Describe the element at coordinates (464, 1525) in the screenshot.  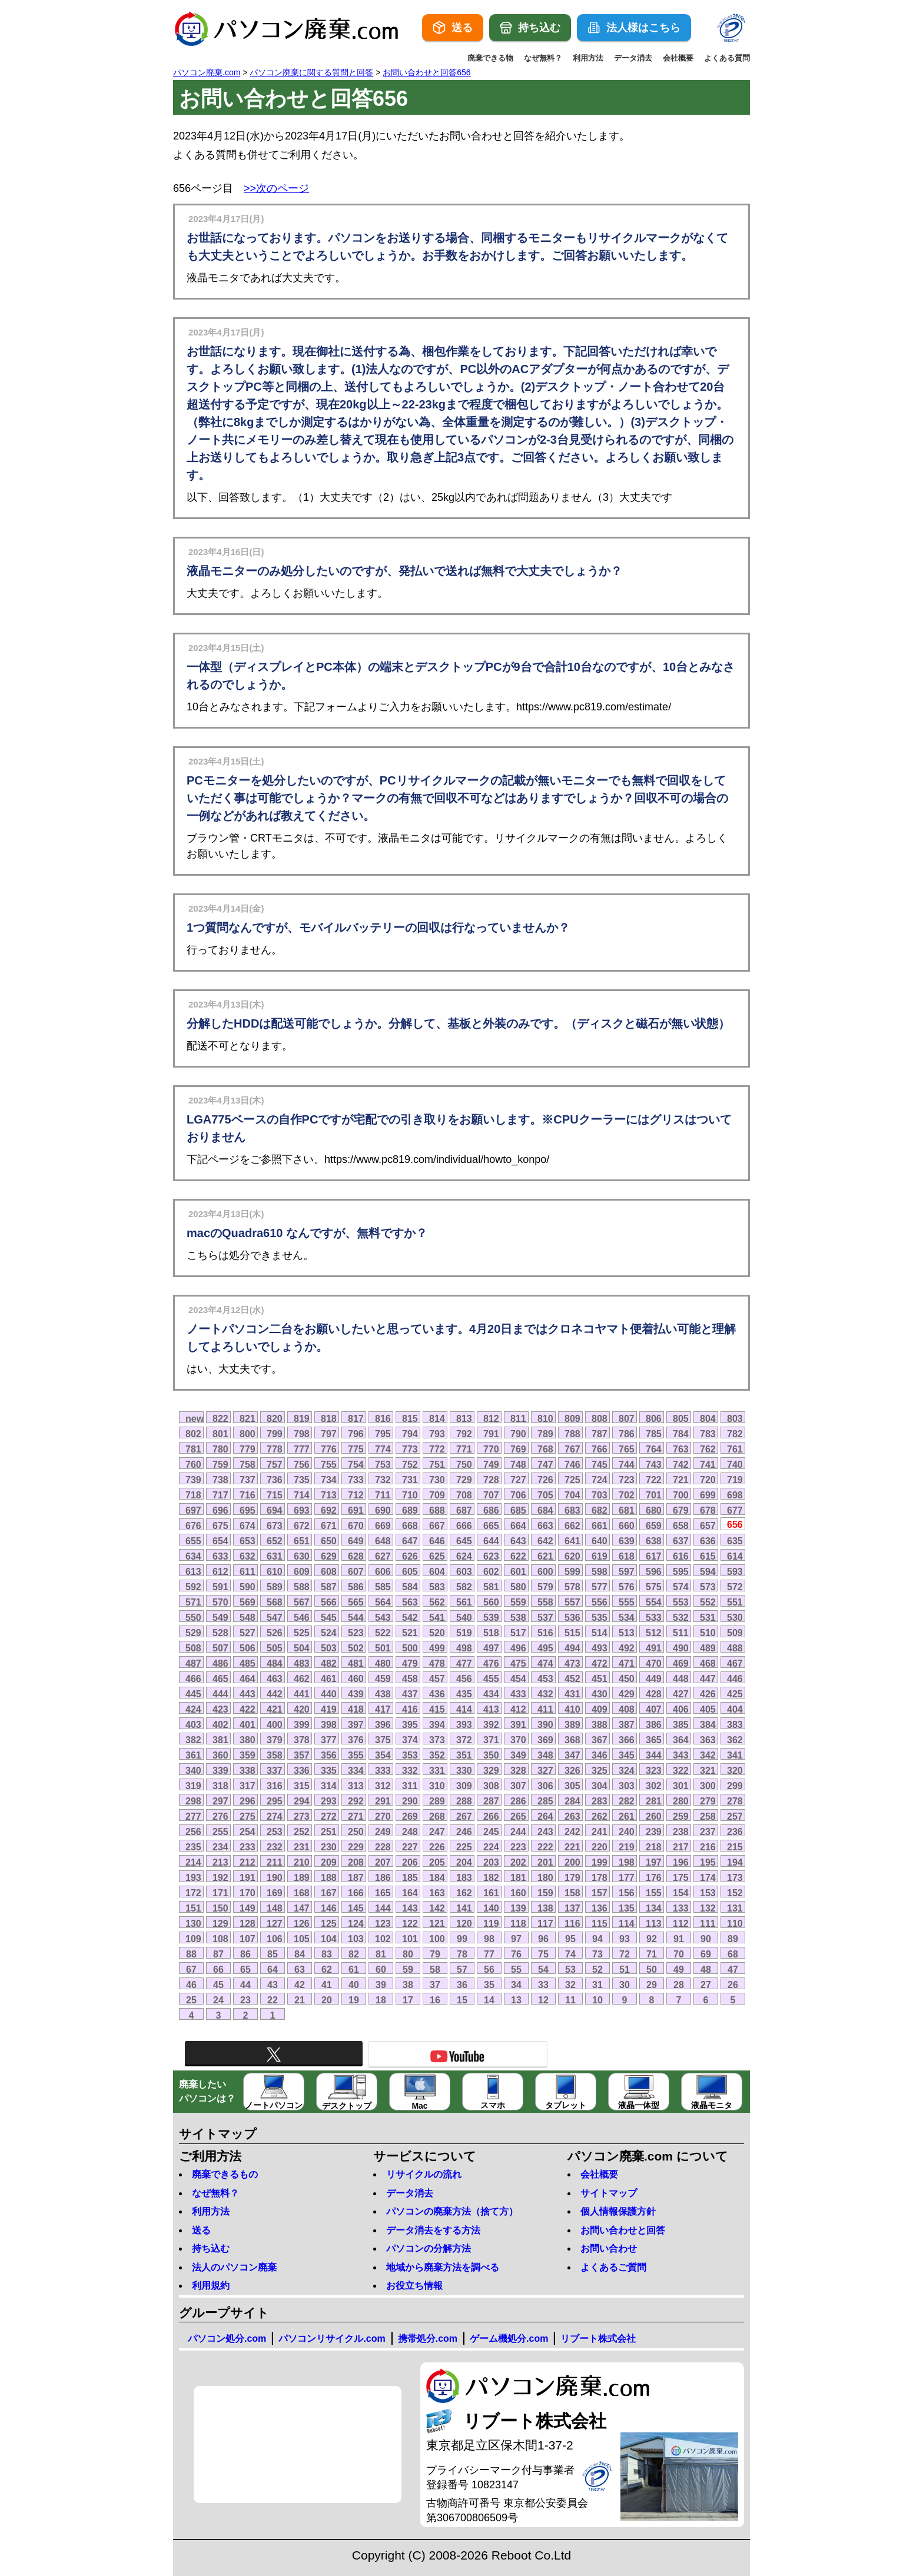
I see `666` at that location.